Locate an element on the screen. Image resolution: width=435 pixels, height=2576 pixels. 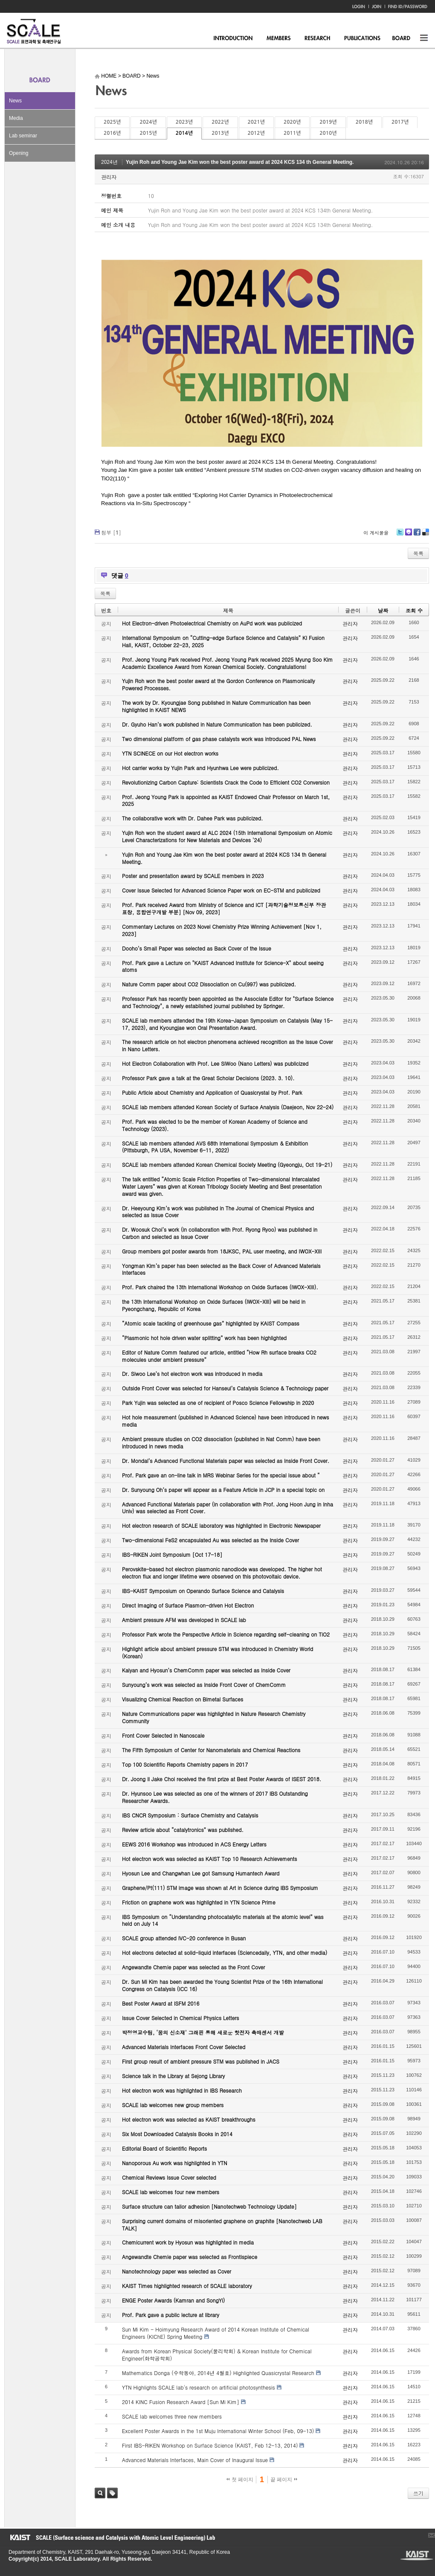
Nanotechnology paper was selected as Cover is located at coordinates (176, 2271).